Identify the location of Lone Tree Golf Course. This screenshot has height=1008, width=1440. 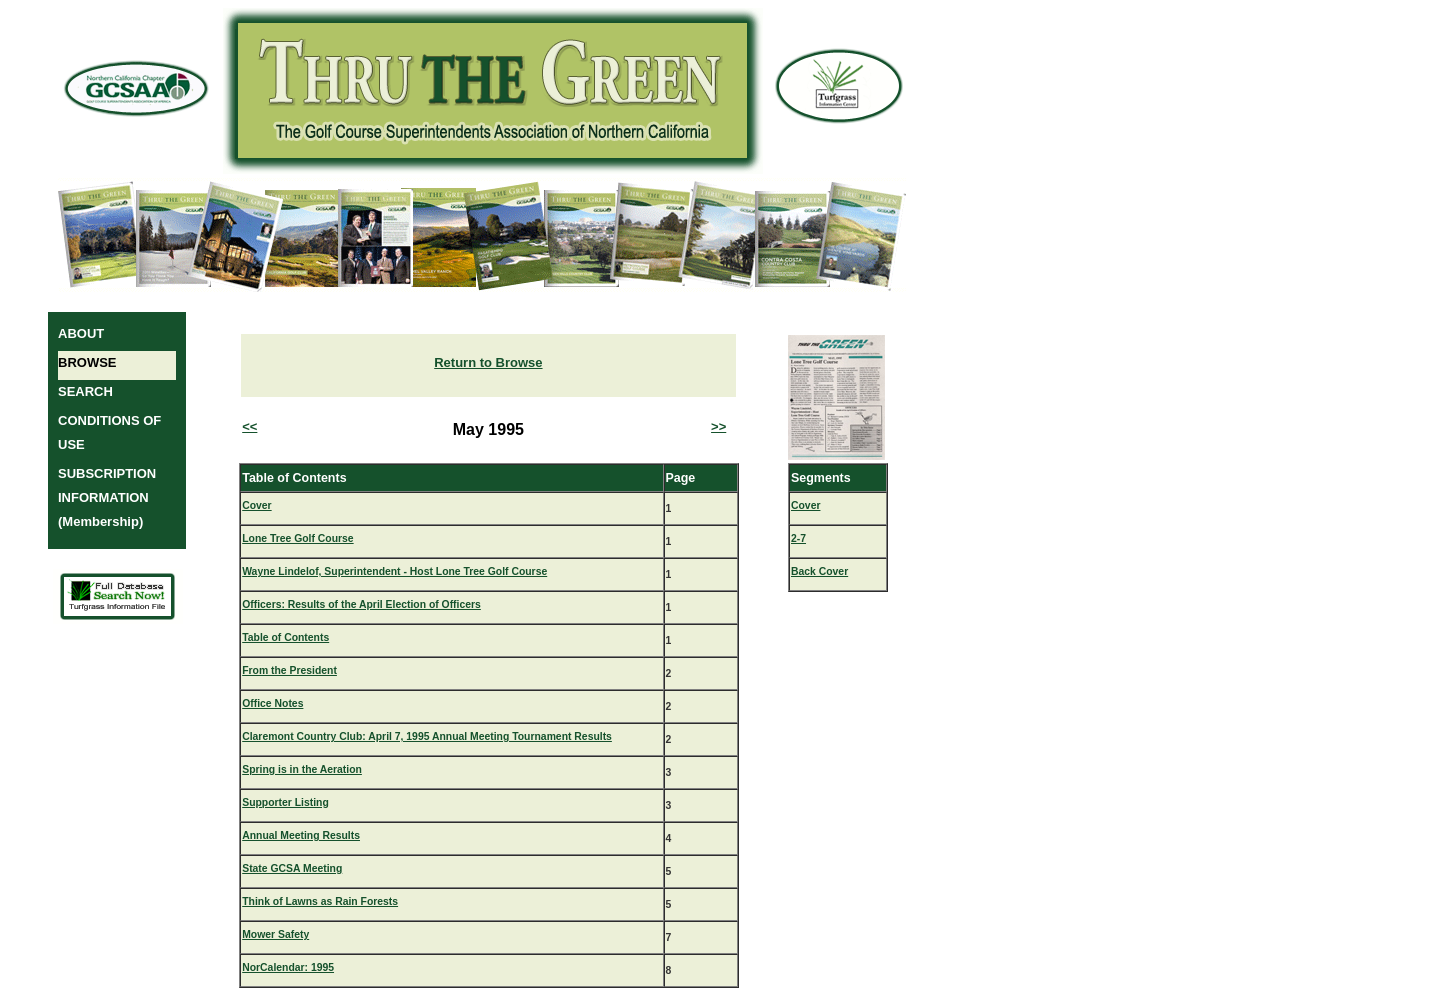
(297, 538).